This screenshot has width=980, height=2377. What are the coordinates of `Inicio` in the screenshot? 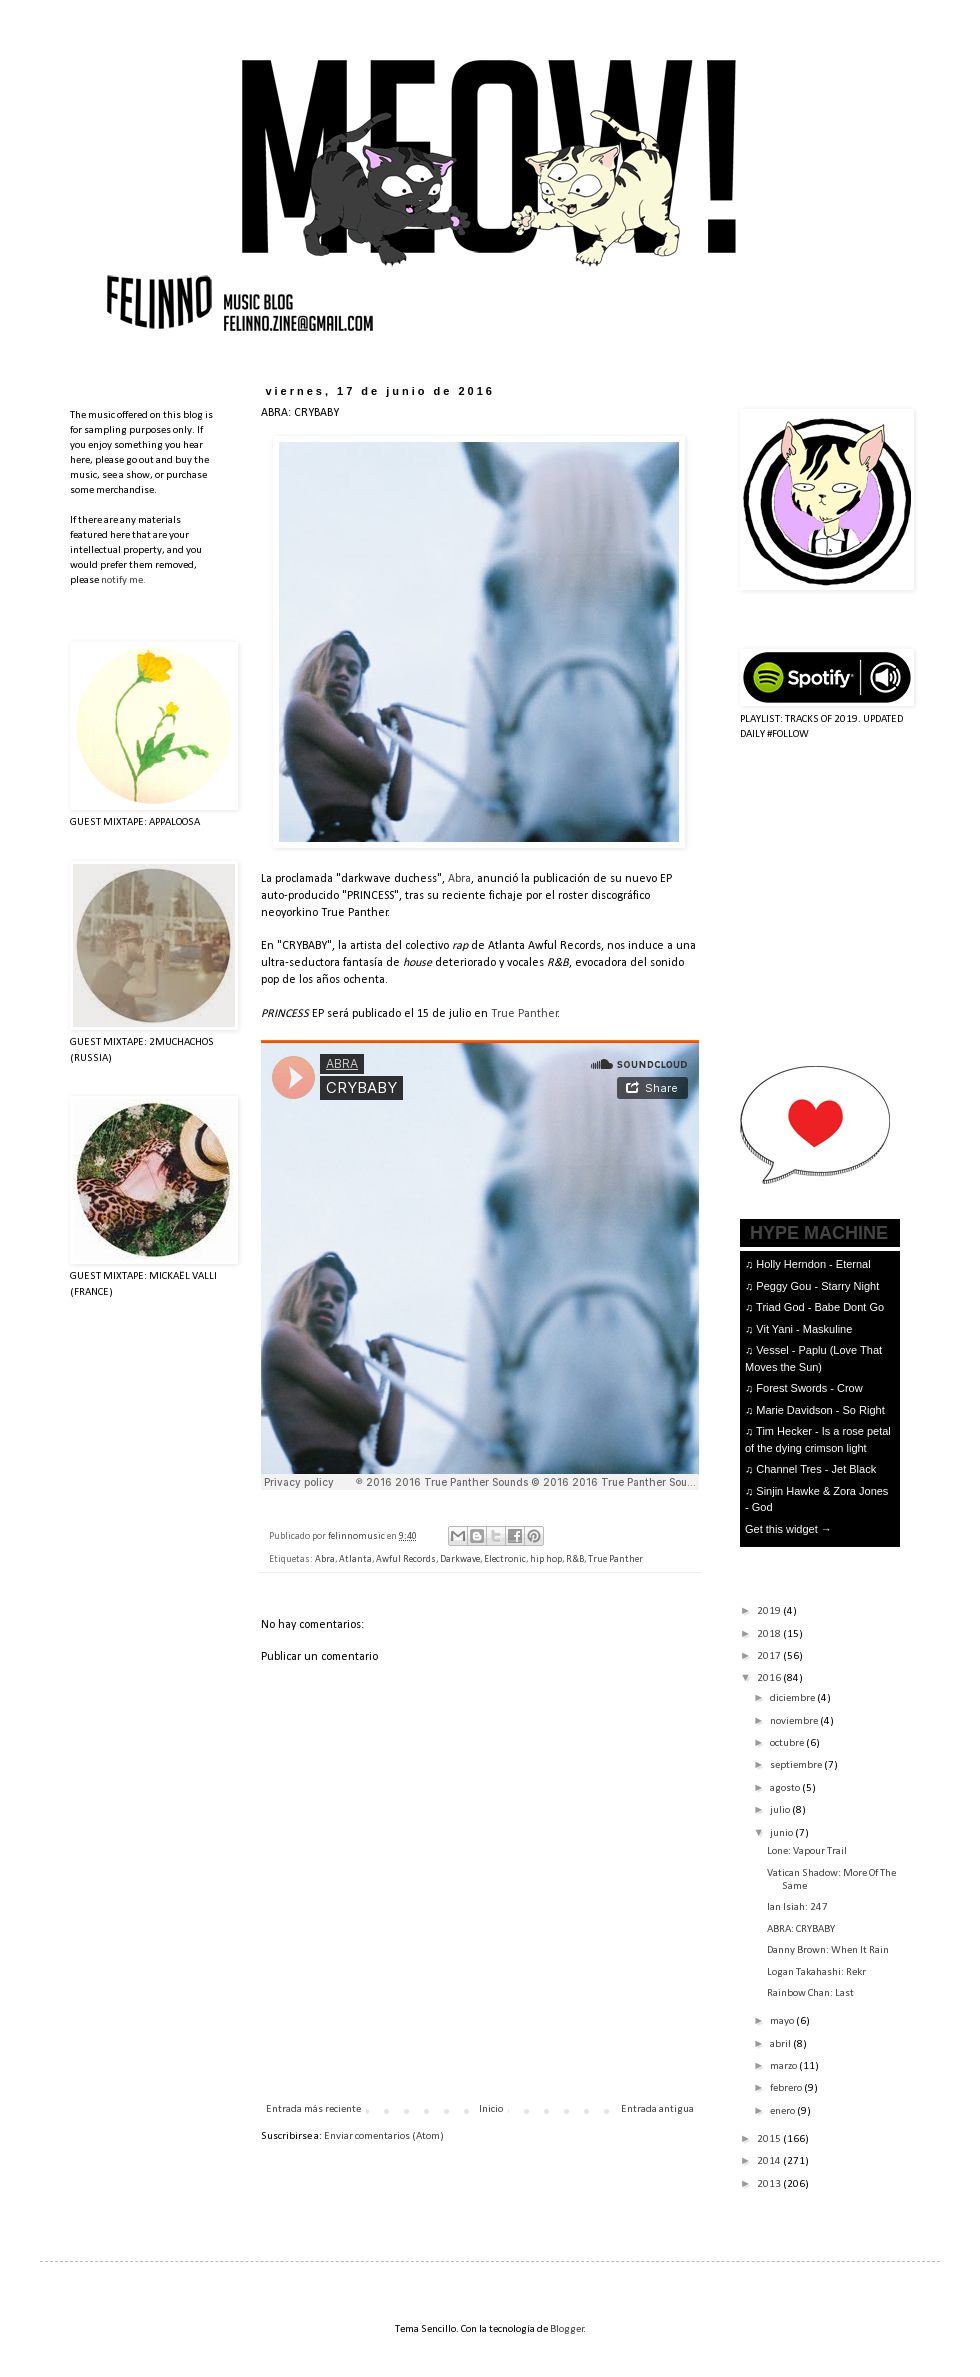 It's located at (491, 2109).